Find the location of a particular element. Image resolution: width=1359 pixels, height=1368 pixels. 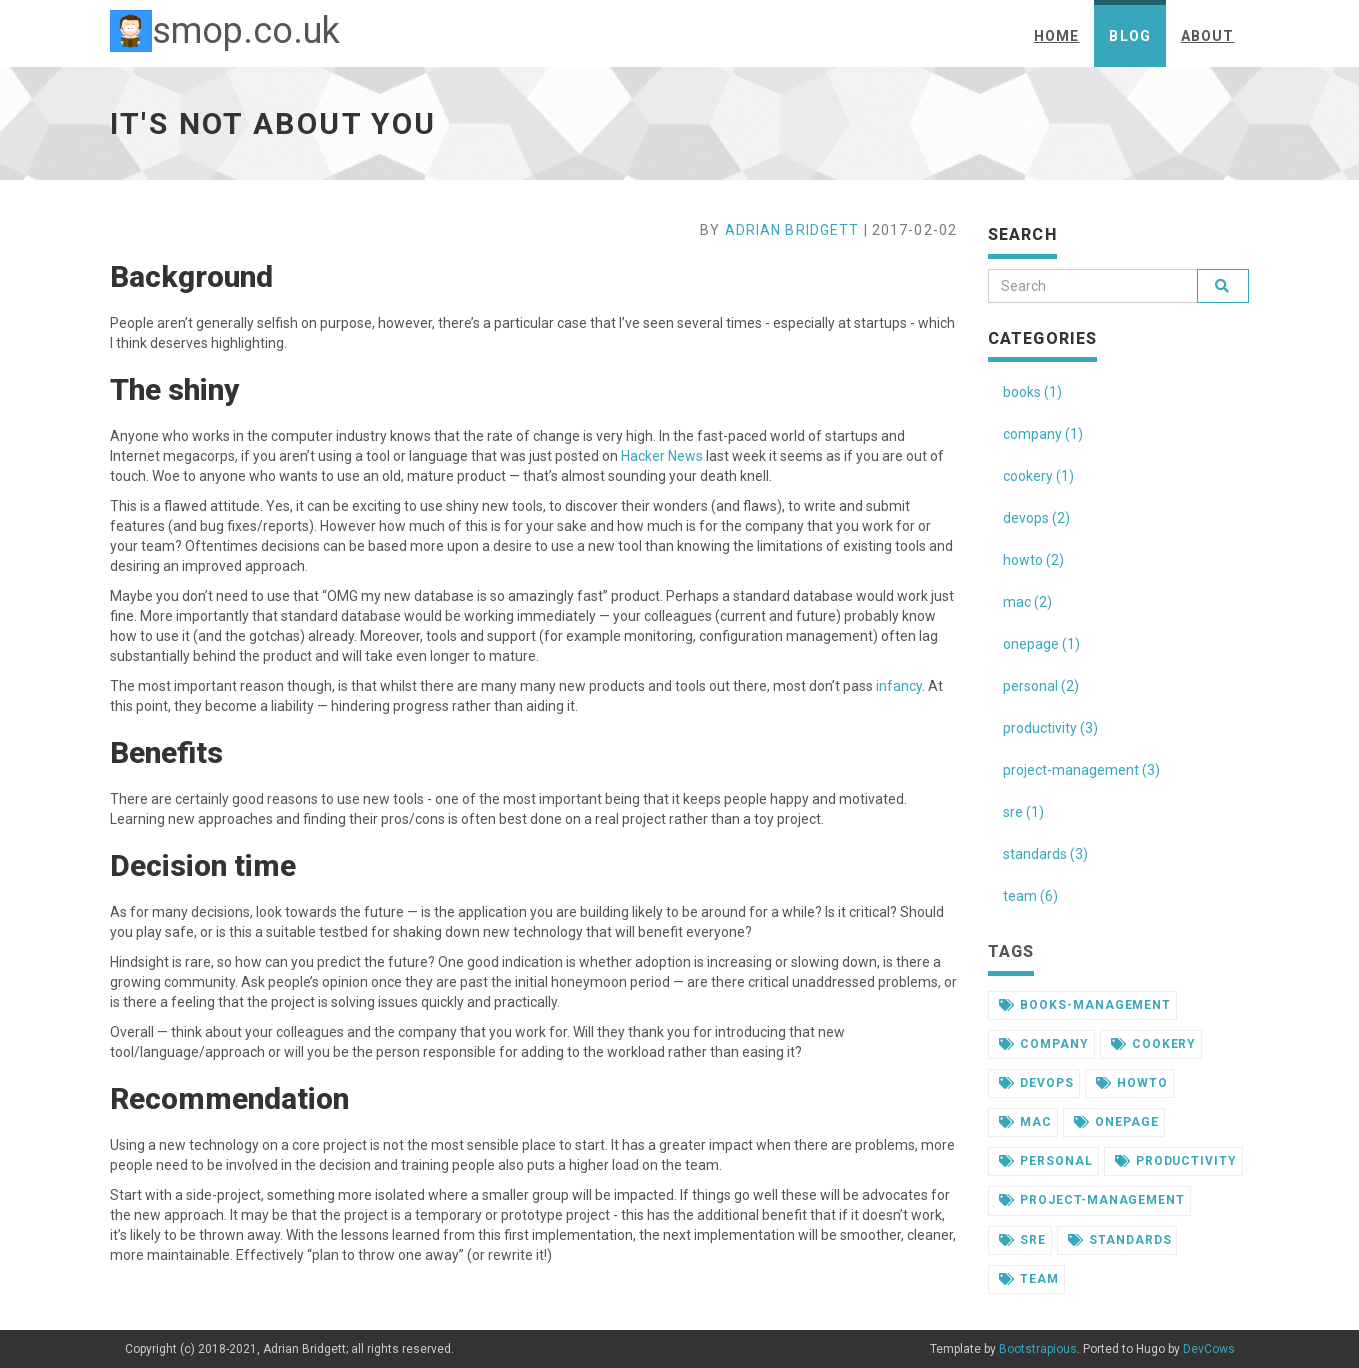

DevCows is located at coordinates (1209, 1349).